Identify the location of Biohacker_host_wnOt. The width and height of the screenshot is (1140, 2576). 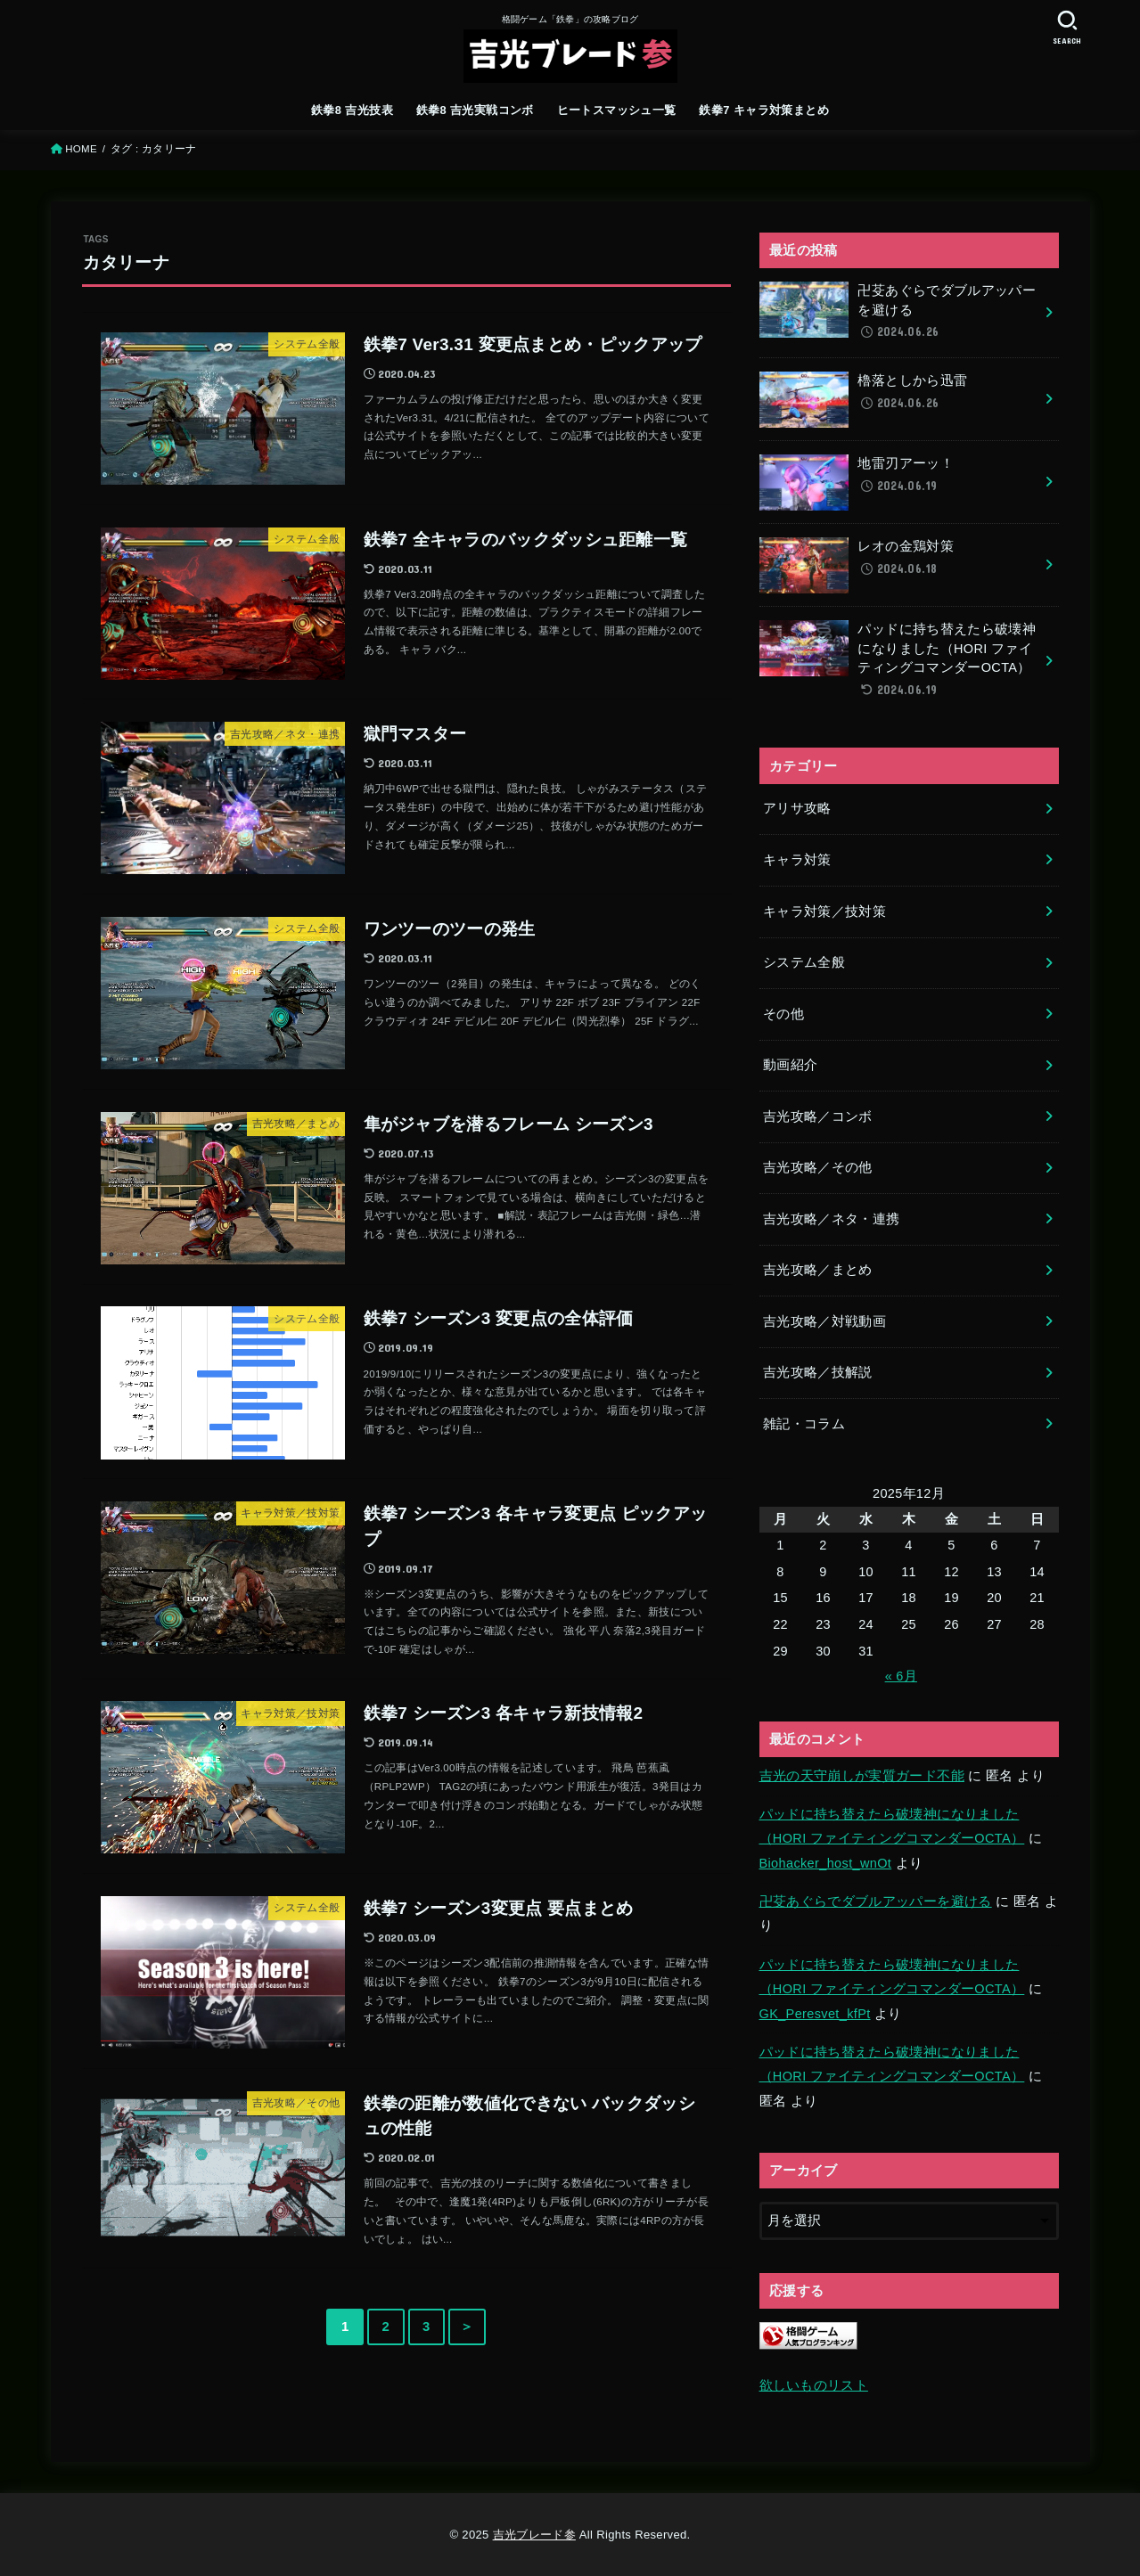
(825, 1863).